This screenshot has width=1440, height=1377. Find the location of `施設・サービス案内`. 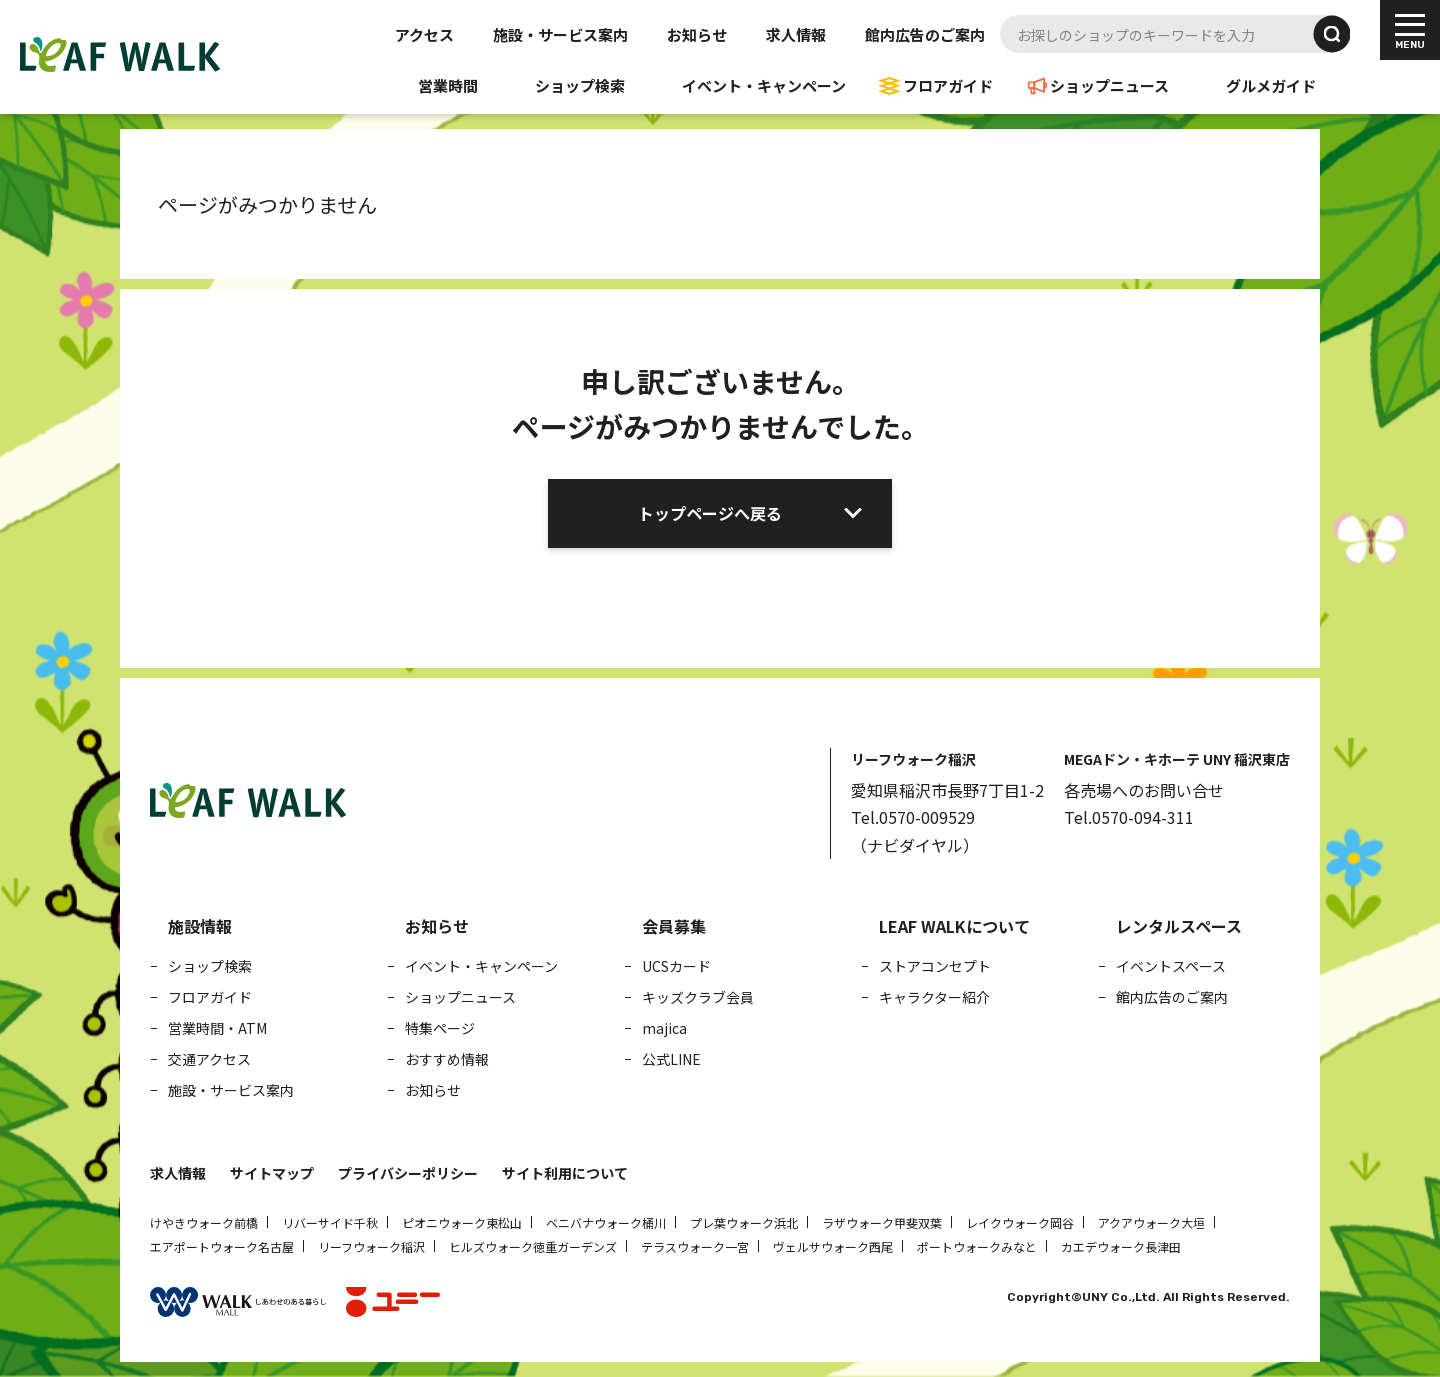

施設・サービス案内 is located at coordinates (560, 34).